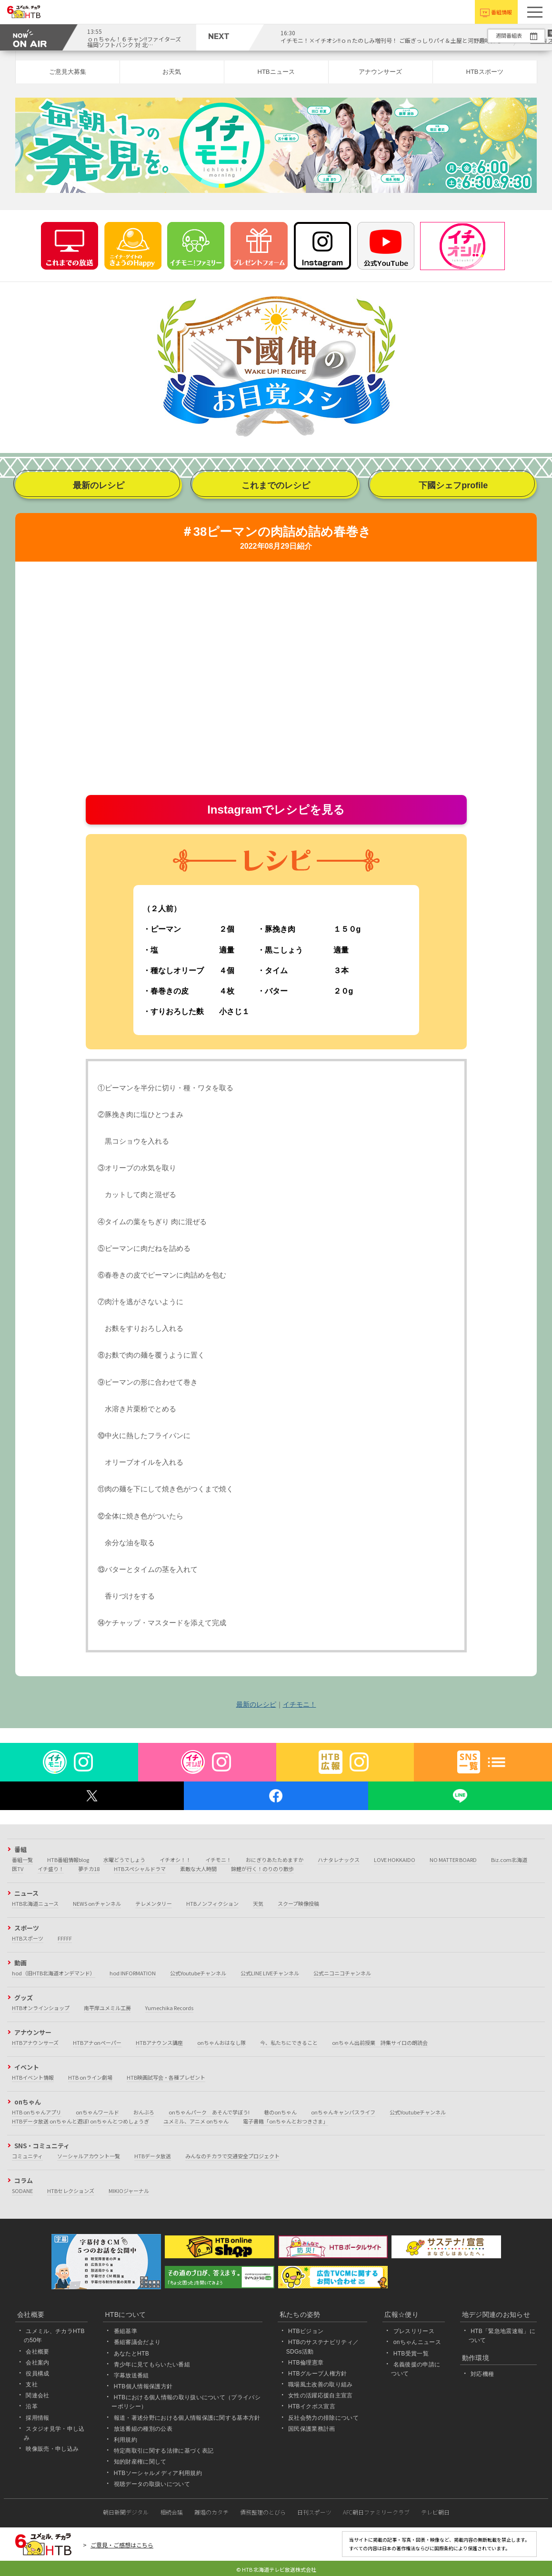 This screenshot has width=552, height=2576. Describe the element at coordinates (22, 2190) in the screenshot. I see `SODANE` at that location.